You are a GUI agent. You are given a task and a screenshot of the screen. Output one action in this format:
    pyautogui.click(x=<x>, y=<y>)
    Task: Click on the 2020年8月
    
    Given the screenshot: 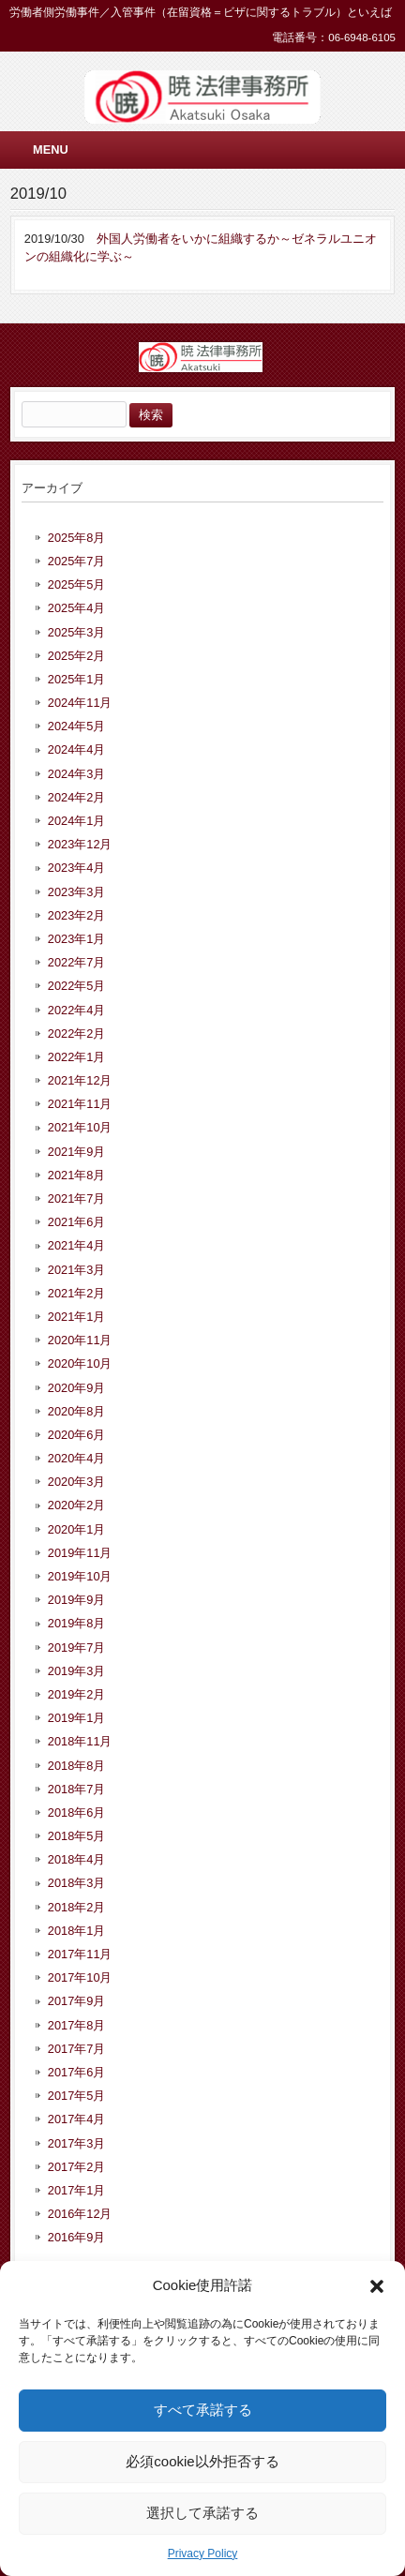 What is the action you would take?
    pyautogui.click(x=77, y=1411)
    